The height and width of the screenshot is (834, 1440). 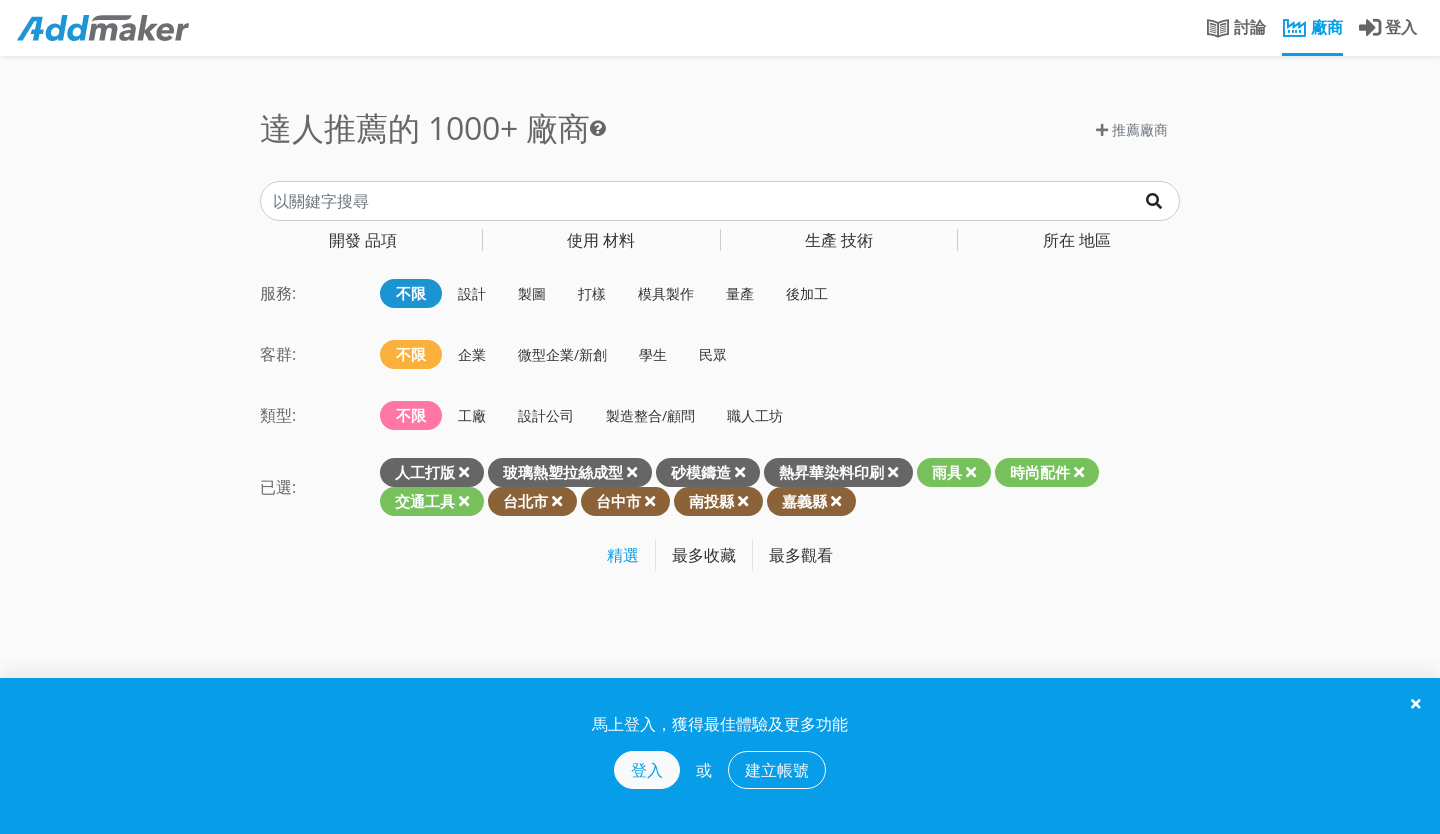 What do you see at coordinates (532, 293) in the screenshot?
I see `製圖` at bounding box center [532, 293].